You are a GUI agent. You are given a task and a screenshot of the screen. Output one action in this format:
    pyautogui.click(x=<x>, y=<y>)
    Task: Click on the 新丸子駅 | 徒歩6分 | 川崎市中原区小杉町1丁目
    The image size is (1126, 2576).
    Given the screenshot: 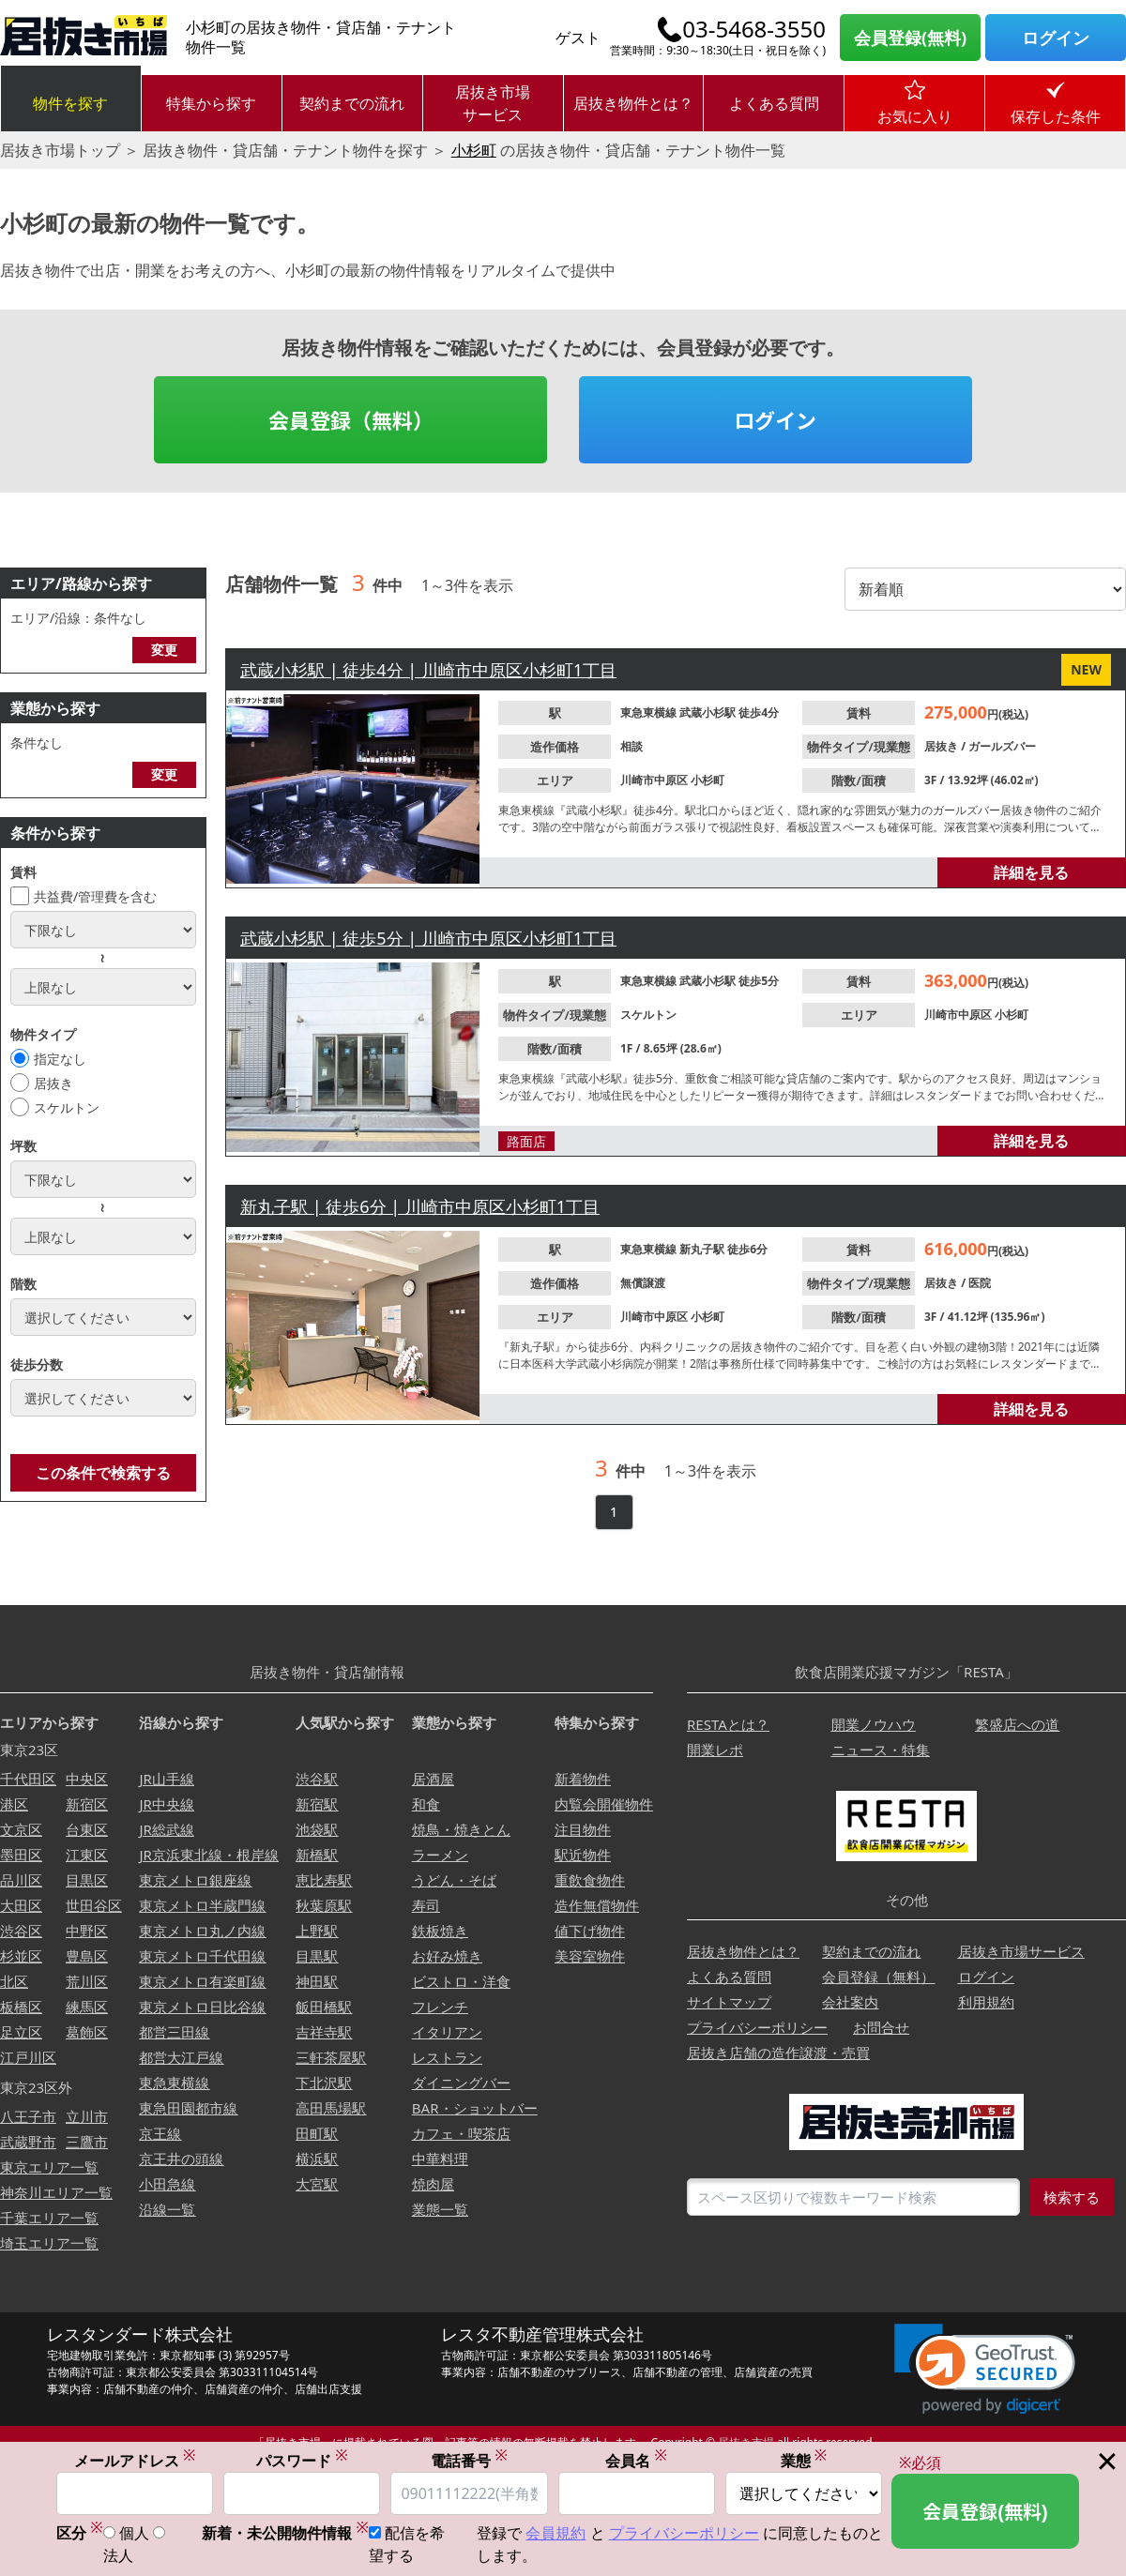 What is the action you would take?
    pyautogui.click(x=420, y=1206)
    